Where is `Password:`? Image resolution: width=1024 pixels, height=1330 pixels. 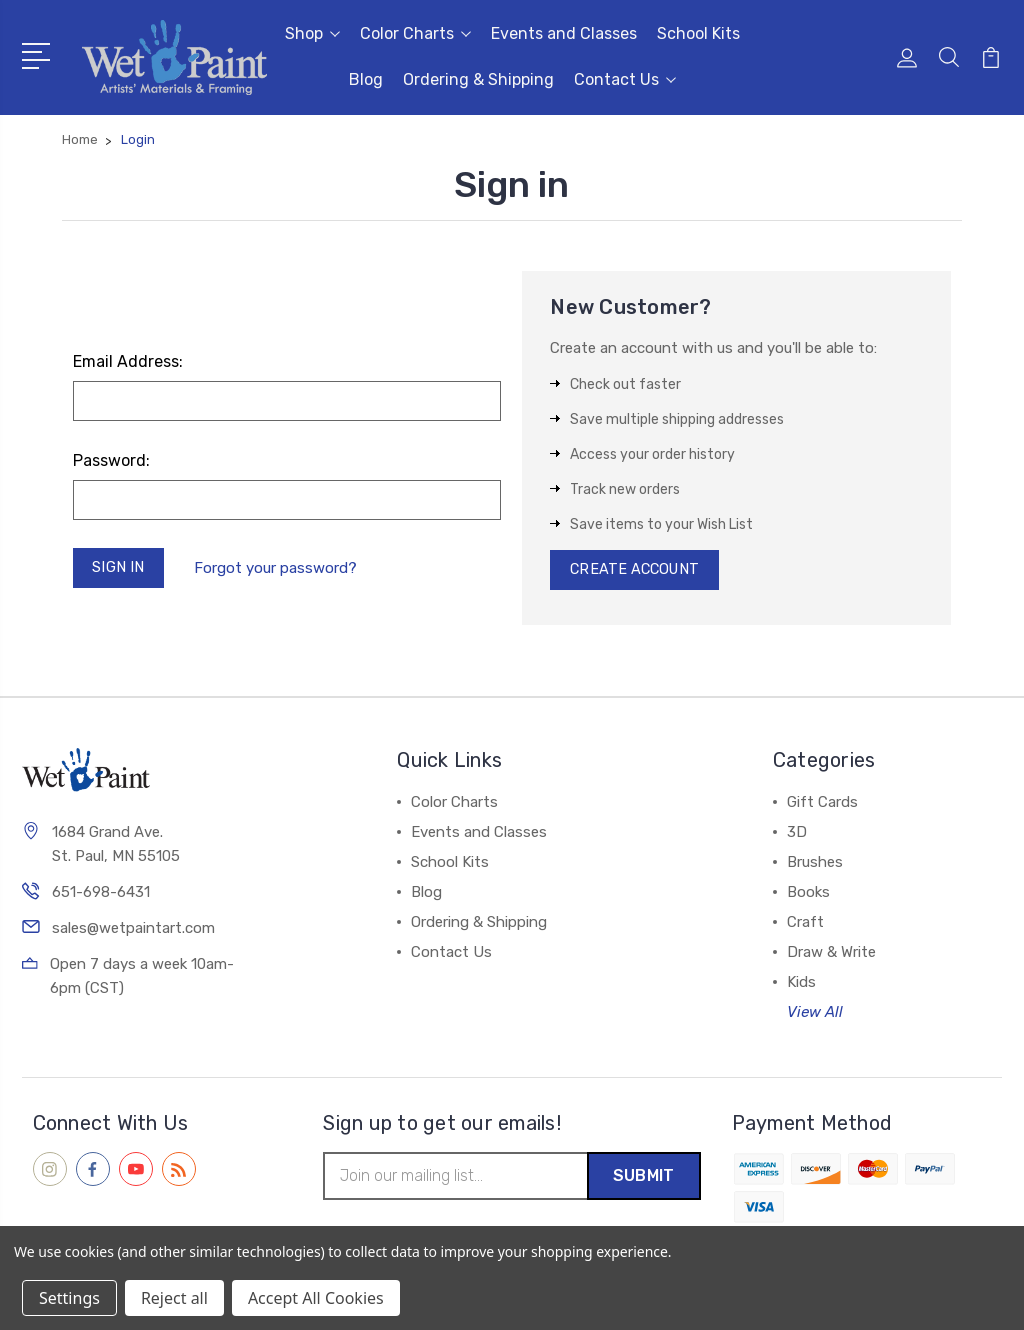
Password: is located at coordinates (111, 460).